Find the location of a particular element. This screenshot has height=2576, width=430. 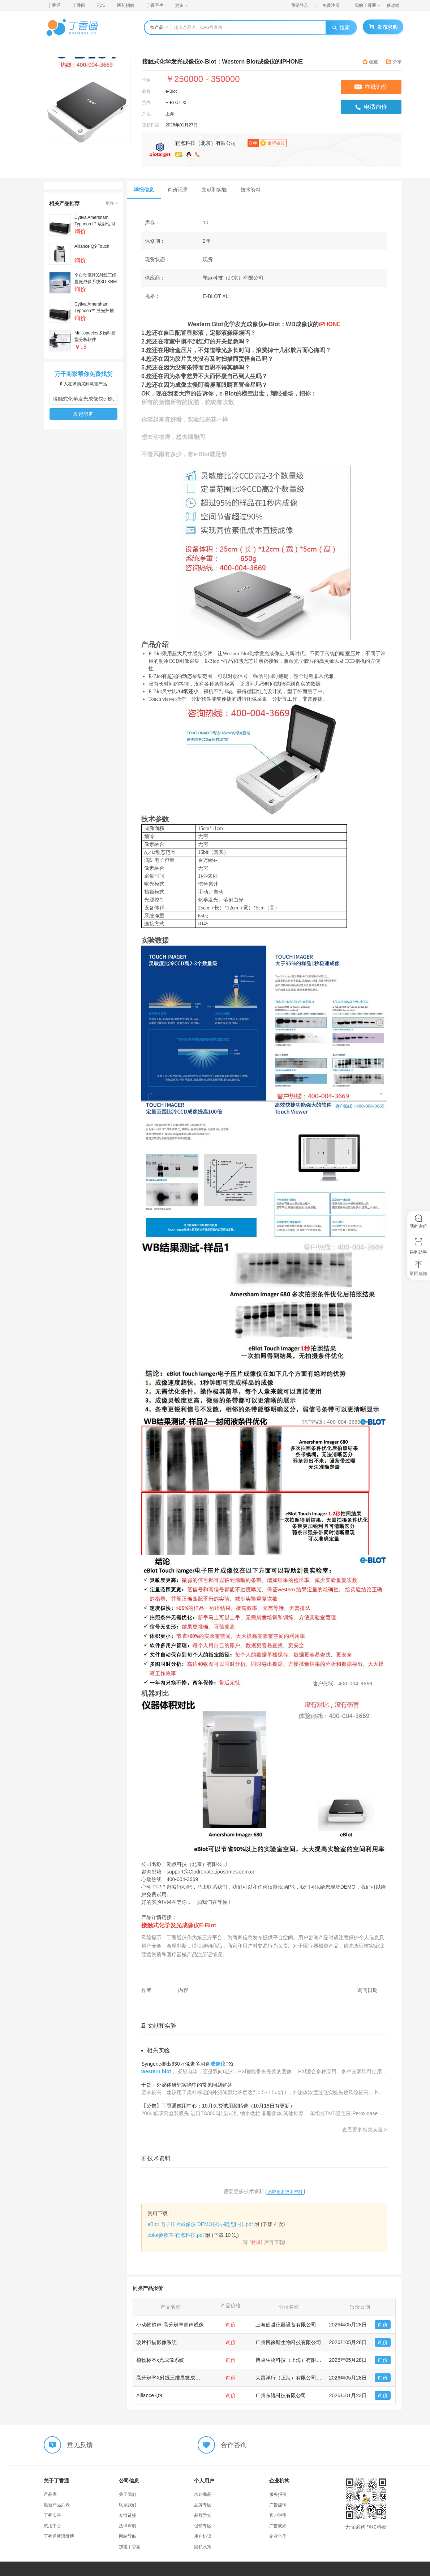

索取更多技术资料 is located at coordinates (285, 2191).